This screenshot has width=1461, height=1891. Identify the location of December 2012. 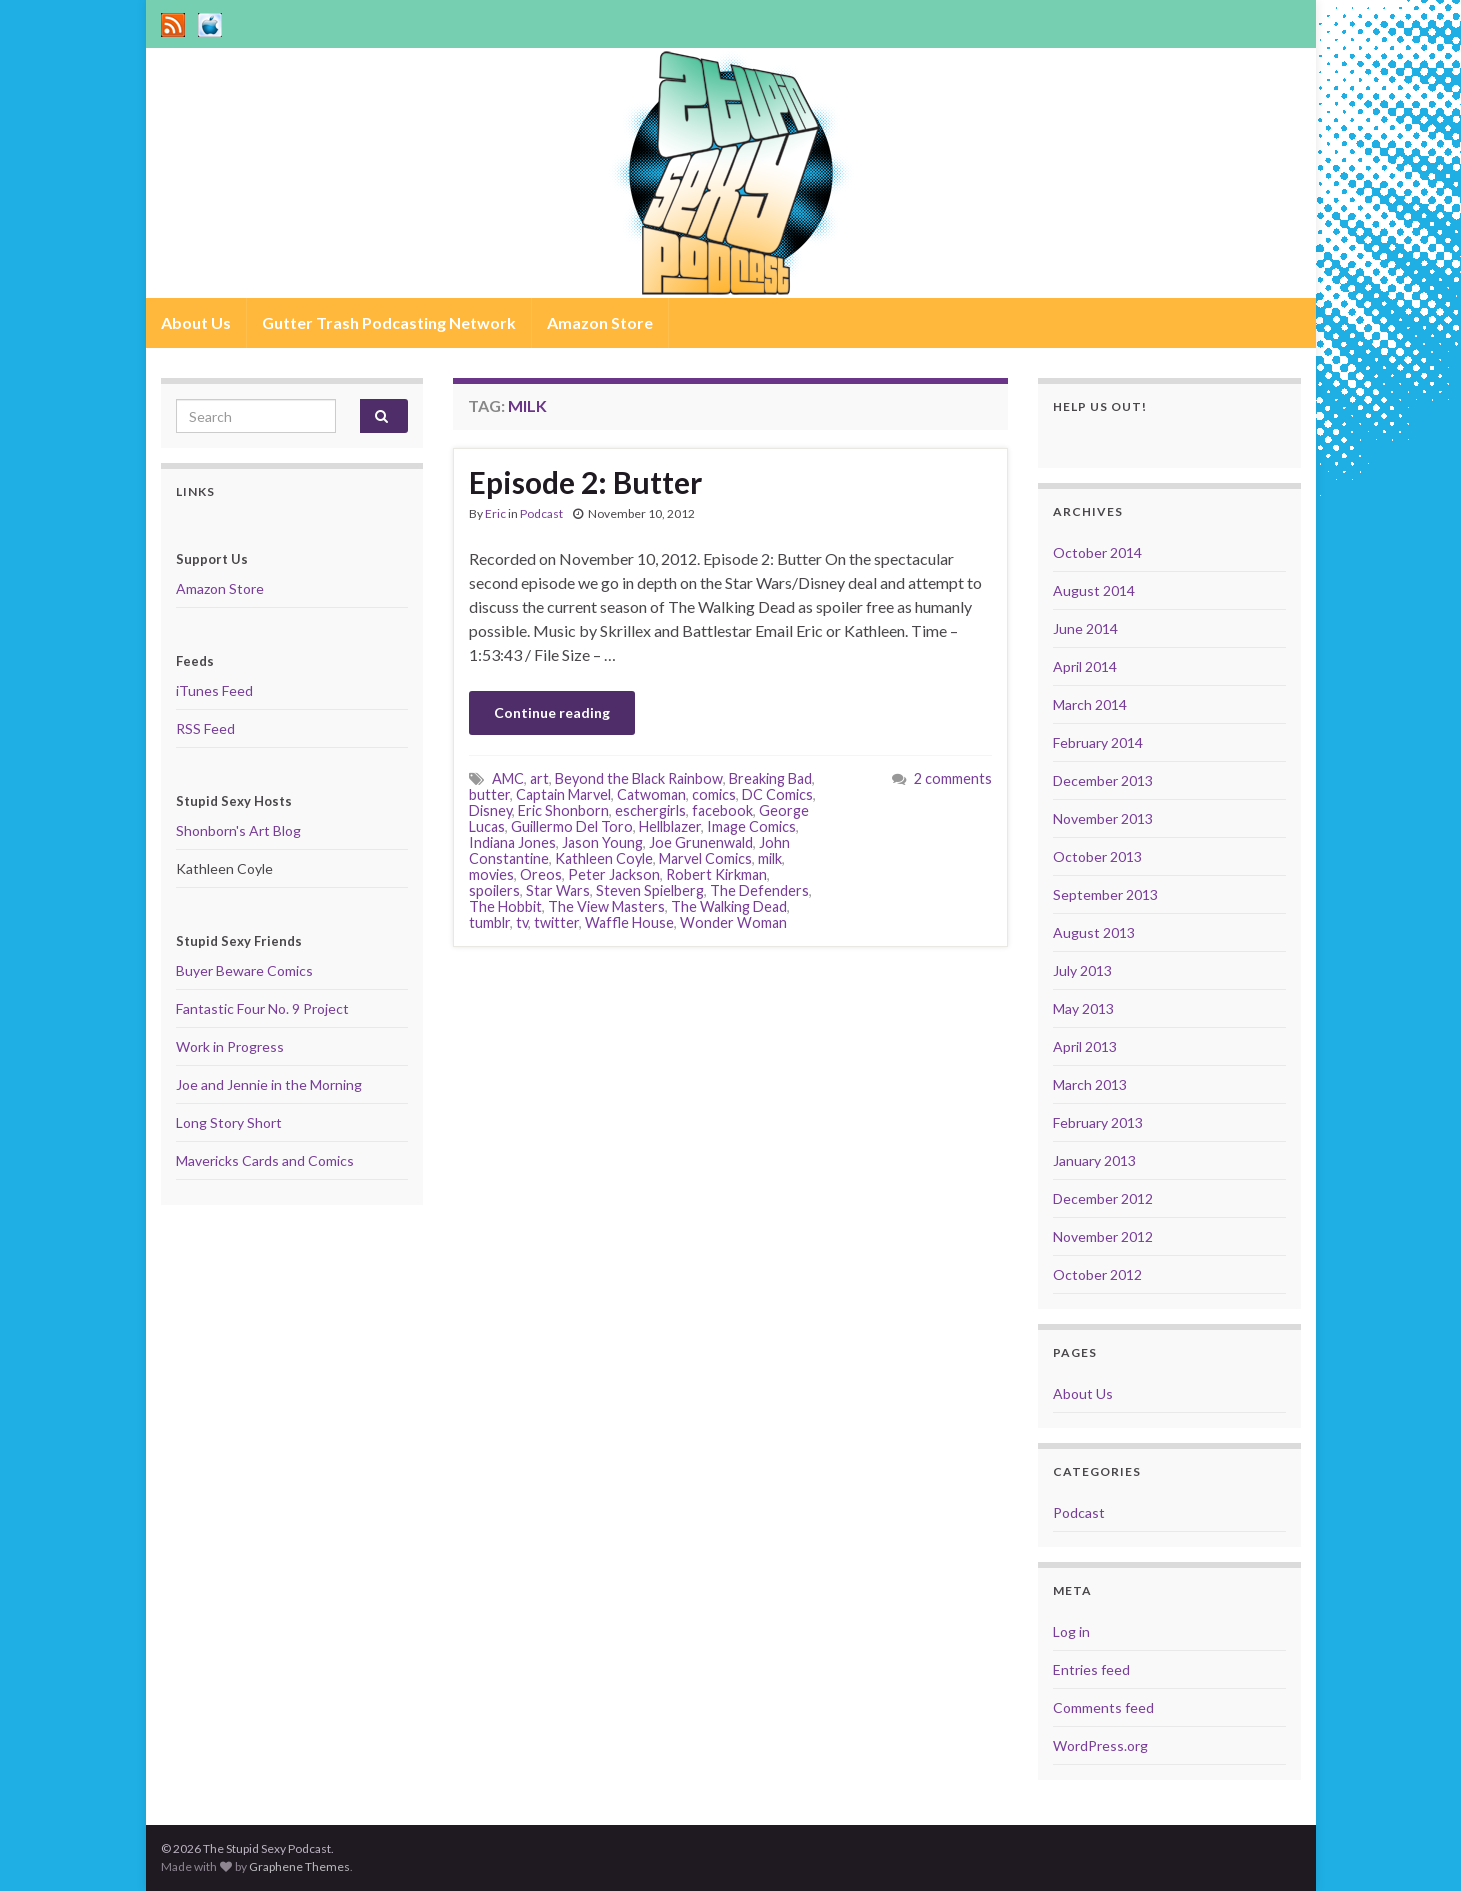
(1103, 1198).